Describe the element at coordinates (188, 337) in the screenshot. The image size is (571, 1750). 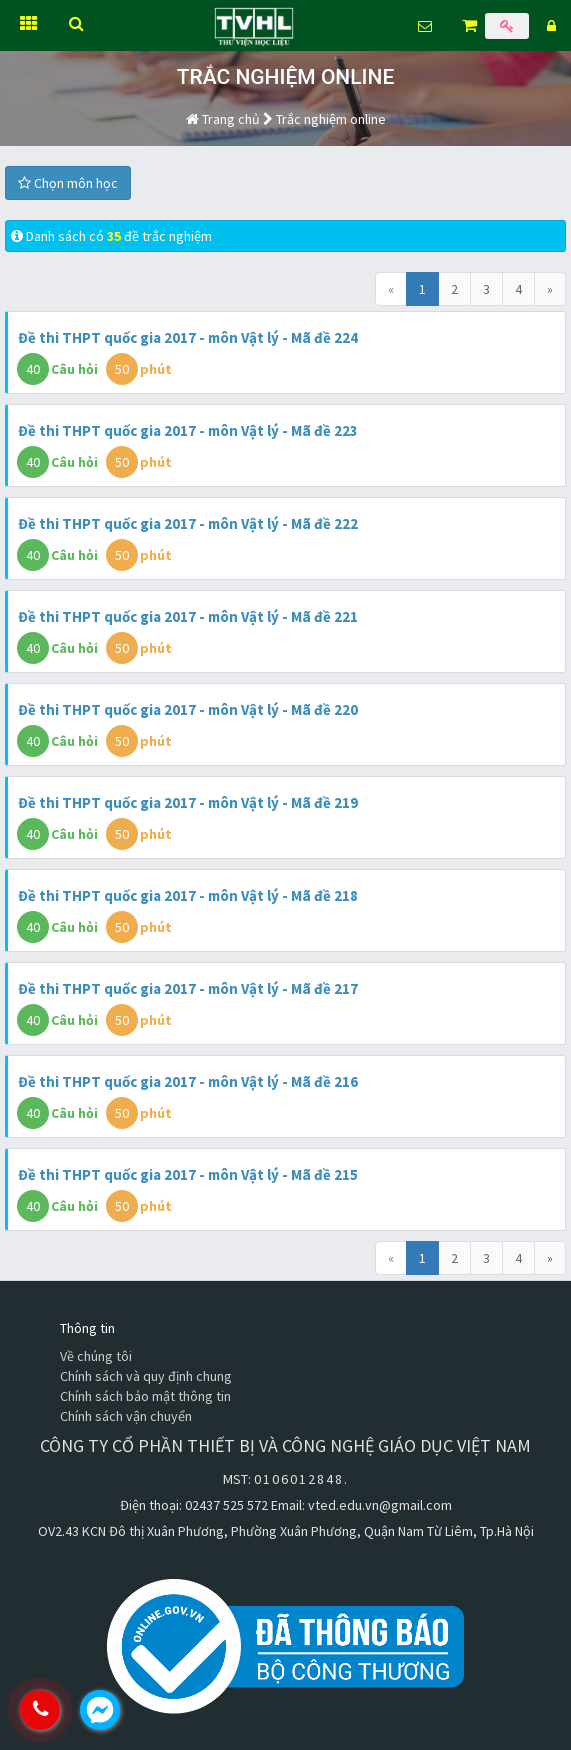
I see `Đề thi THPT quốc gia 2017 - môn Vật lý - Mã đề 224` at that location.